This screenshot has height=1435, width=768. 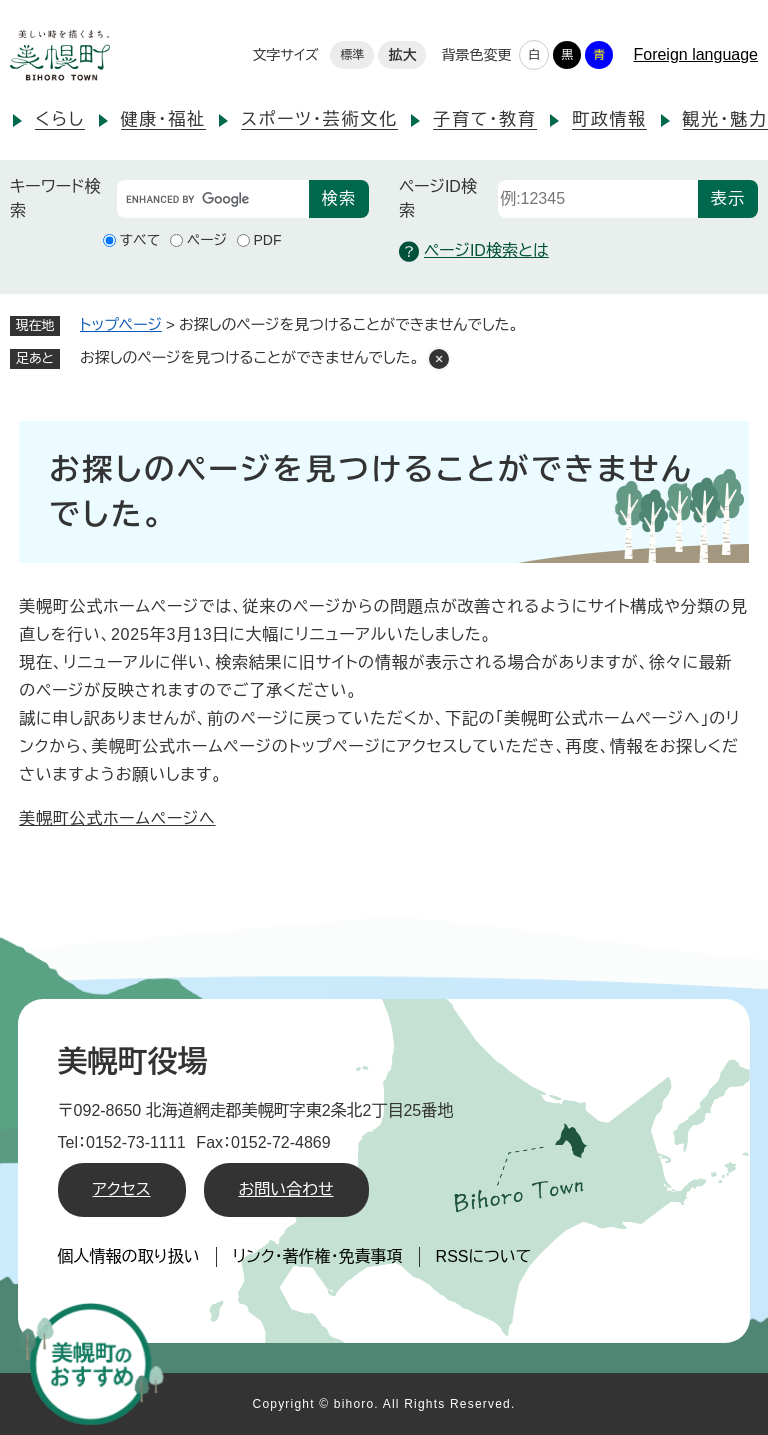 What do you see at coordinates (352, 55) in the screenshot?
I see `標準` at bounding box center [352, 55].